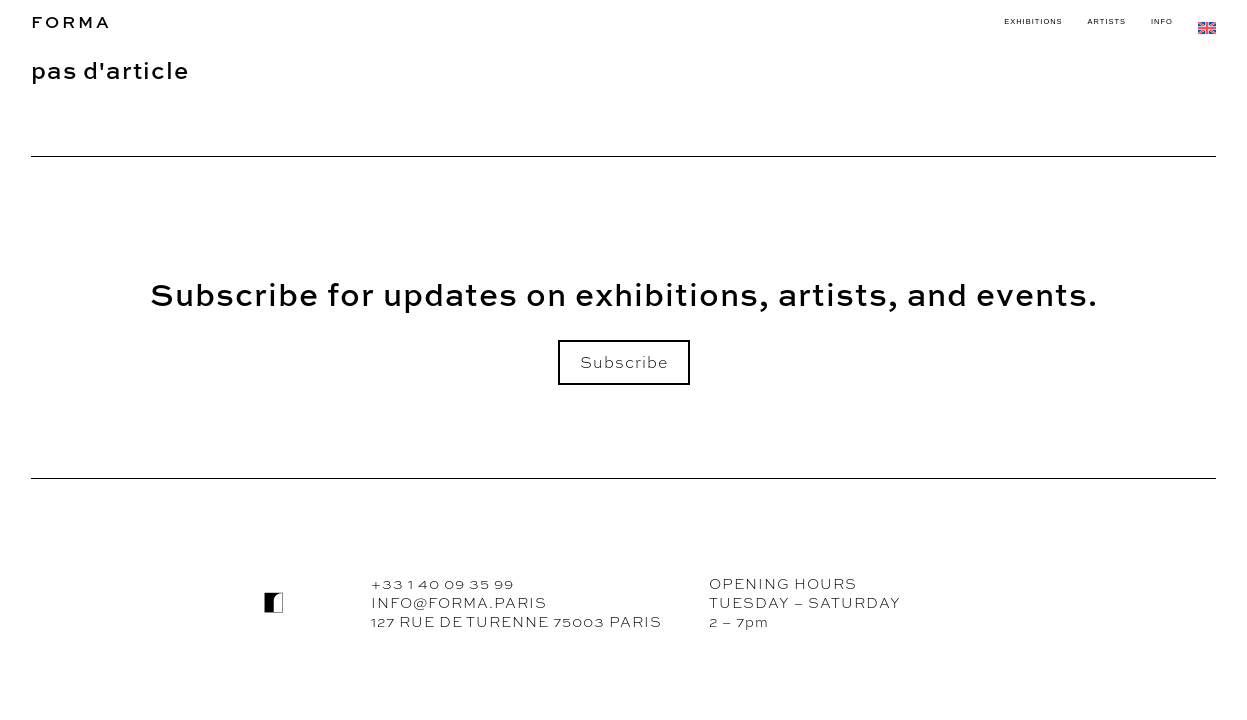 This screenshot has height=720, width=1247. What do you see at coordinates (624, 362) in the screenshot?
I see `Subscribe` at bounding box center [624, 362].